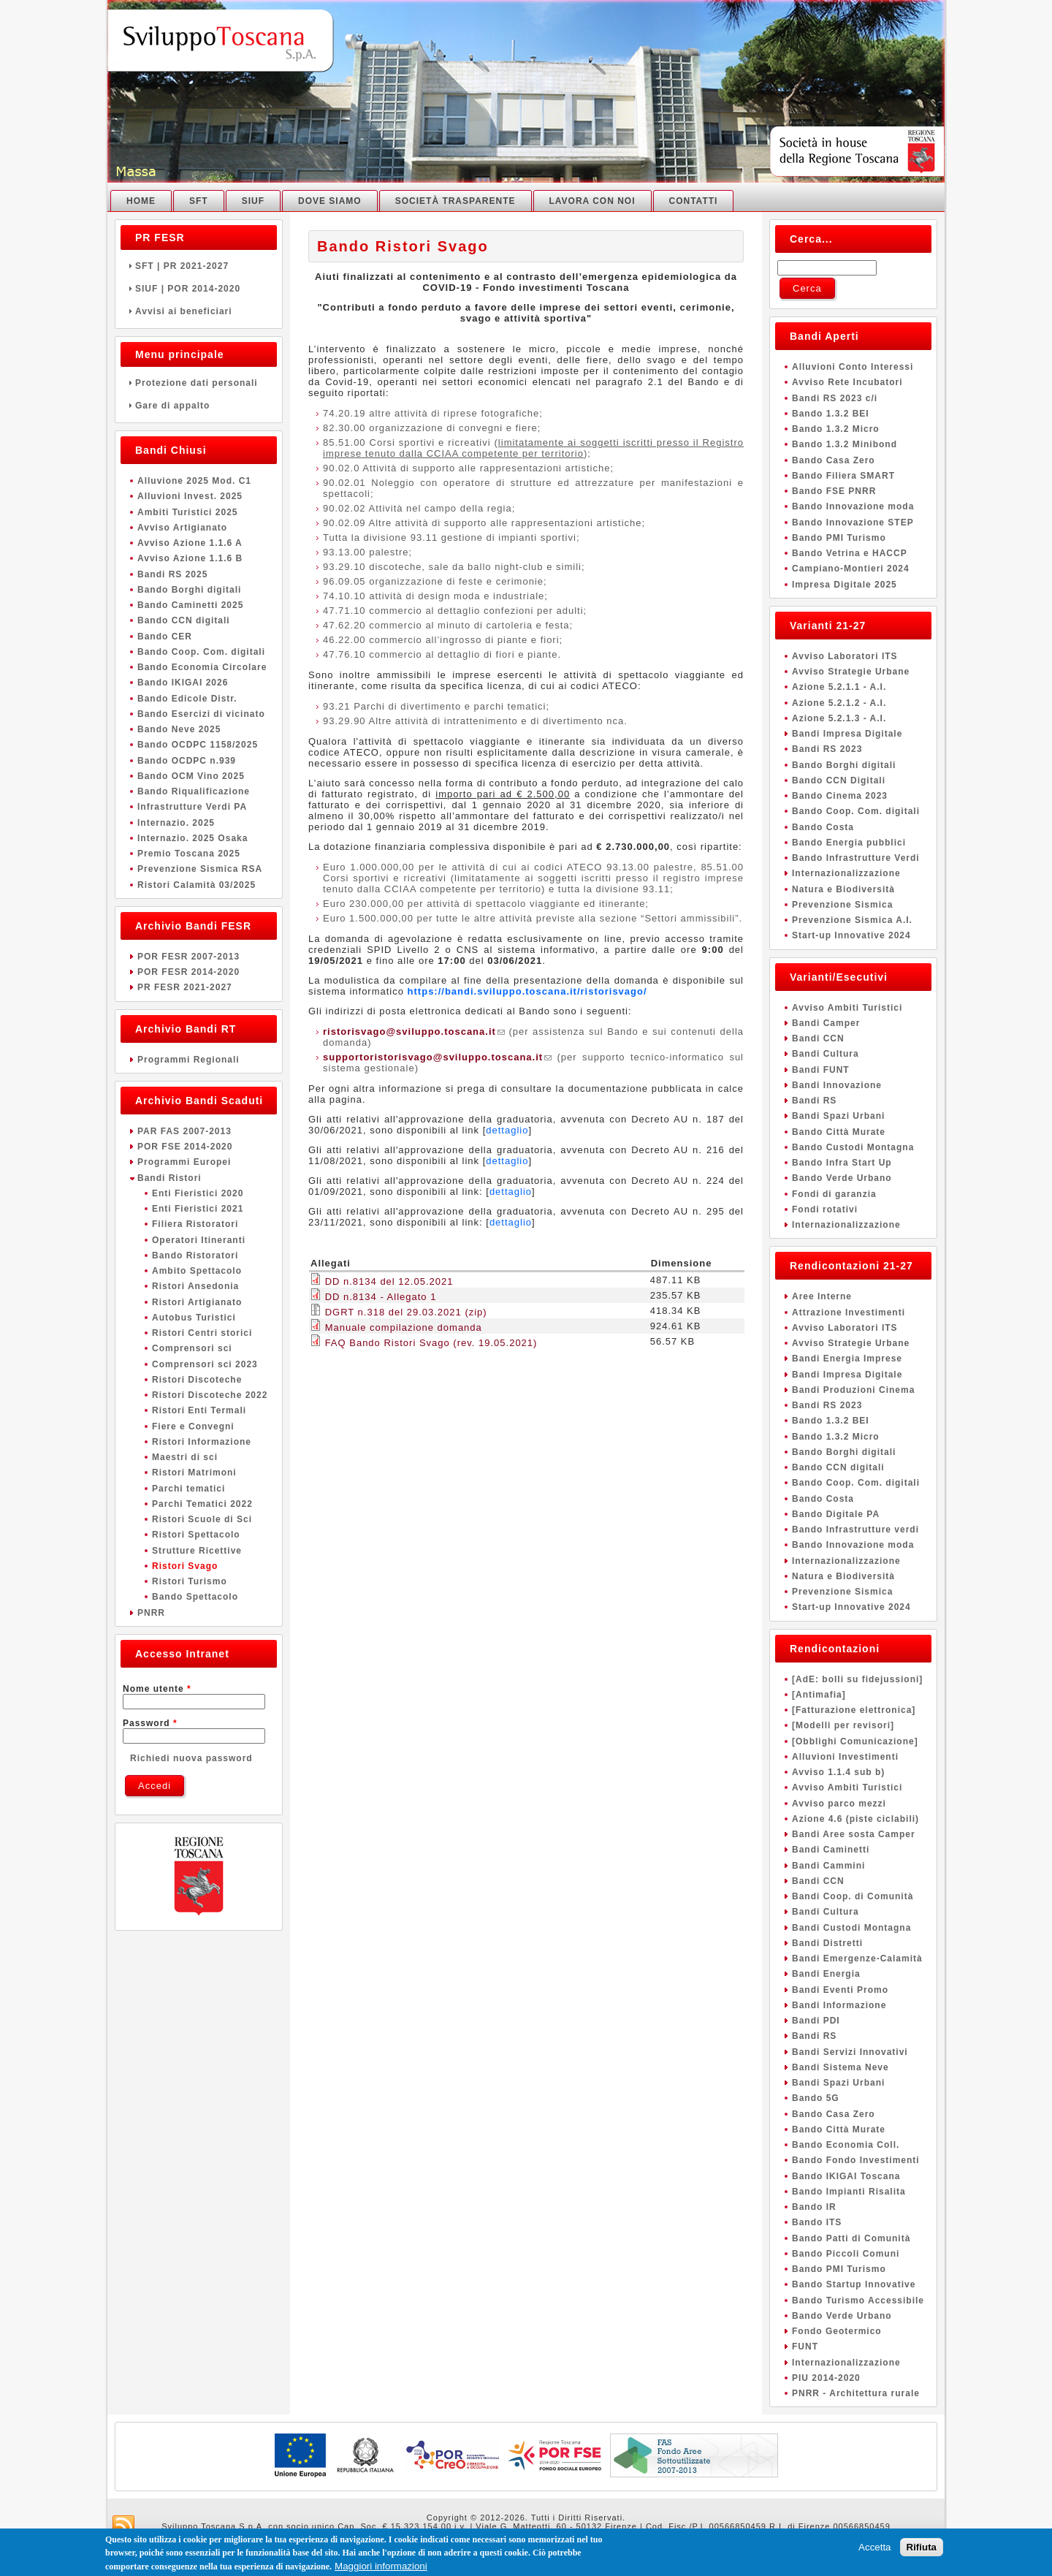 Image resolution: width=1052 pixels, height=2576 pixels. What do you see at coordinates (183, 620) in the screenshot?
I see `Bando CCN digitali` at bounding box center [183, 620].